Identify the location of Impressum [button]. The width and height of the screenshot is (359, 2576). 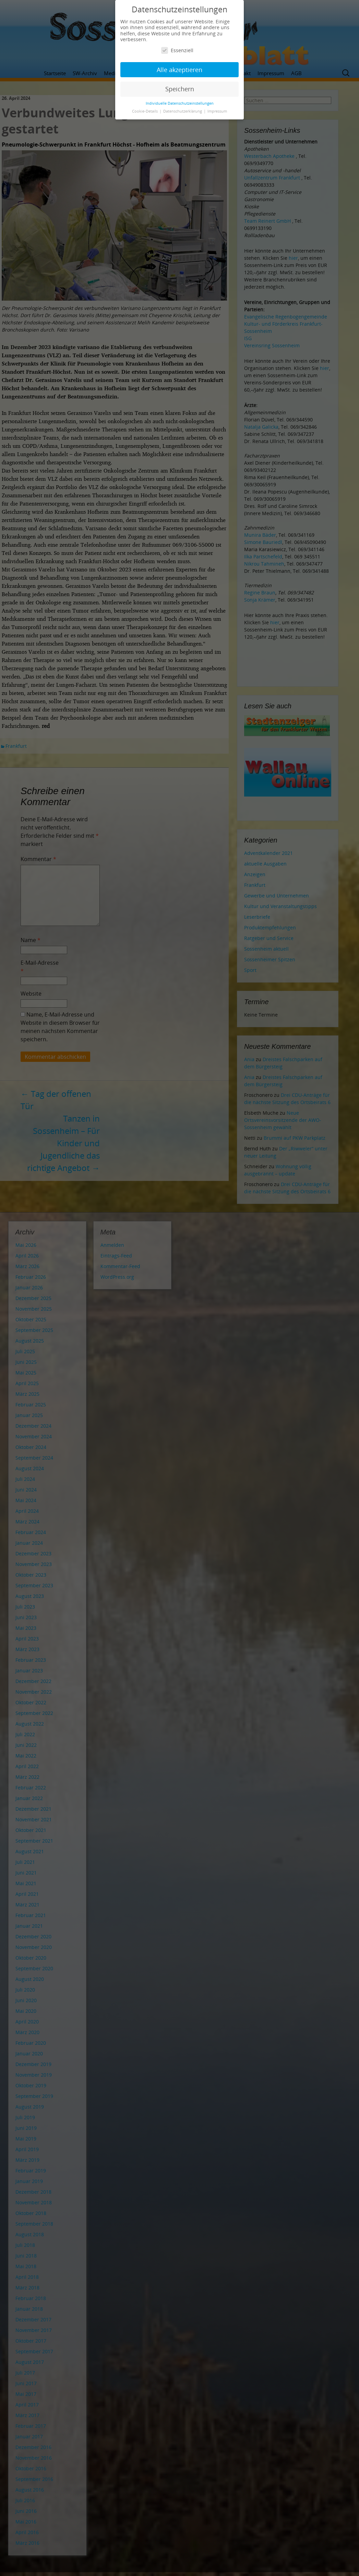
(217, 111).